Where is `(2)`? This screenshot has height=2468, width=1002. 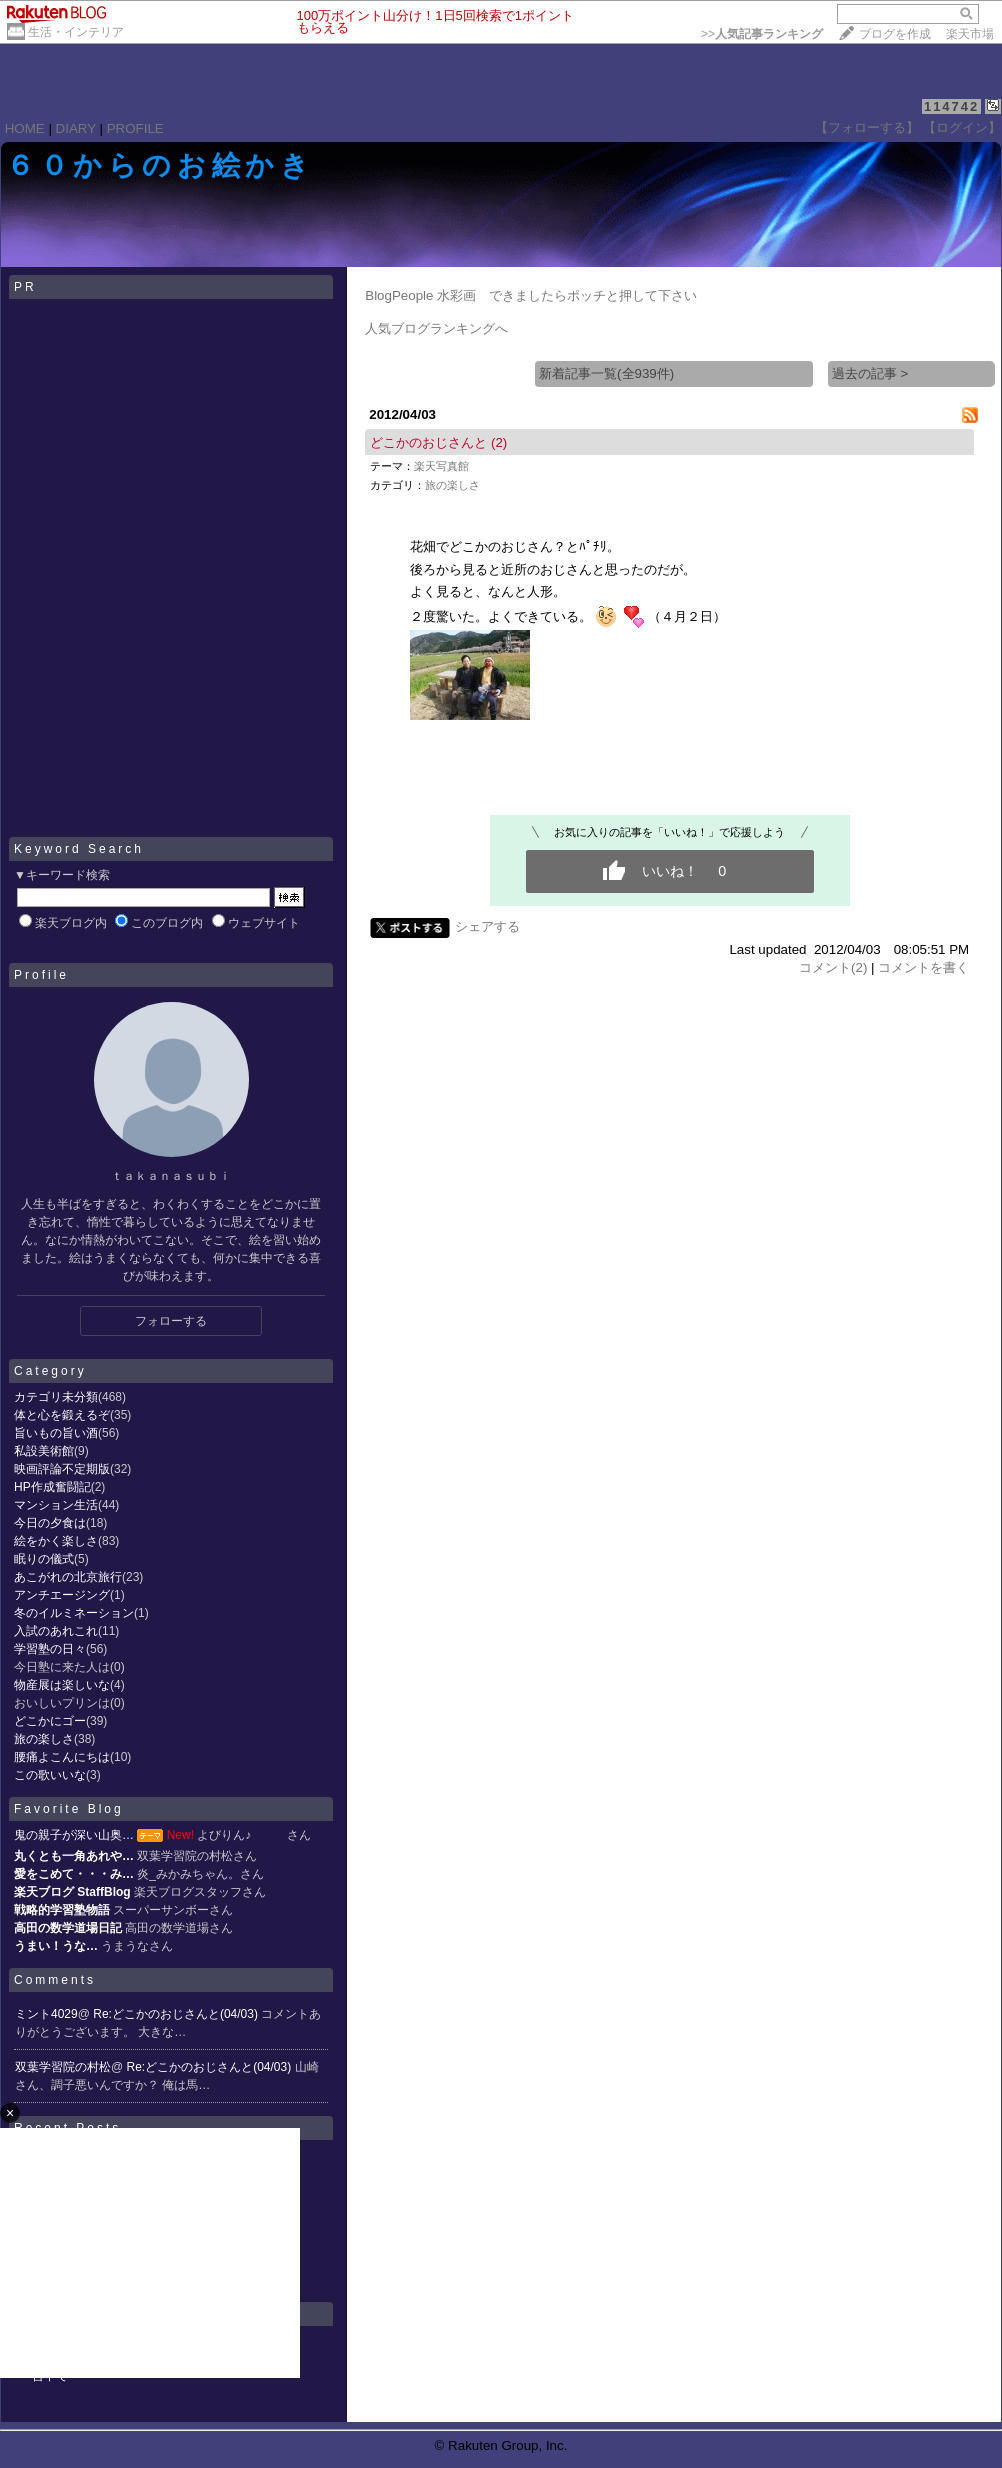
(2) is located at coordinates (499, 442).